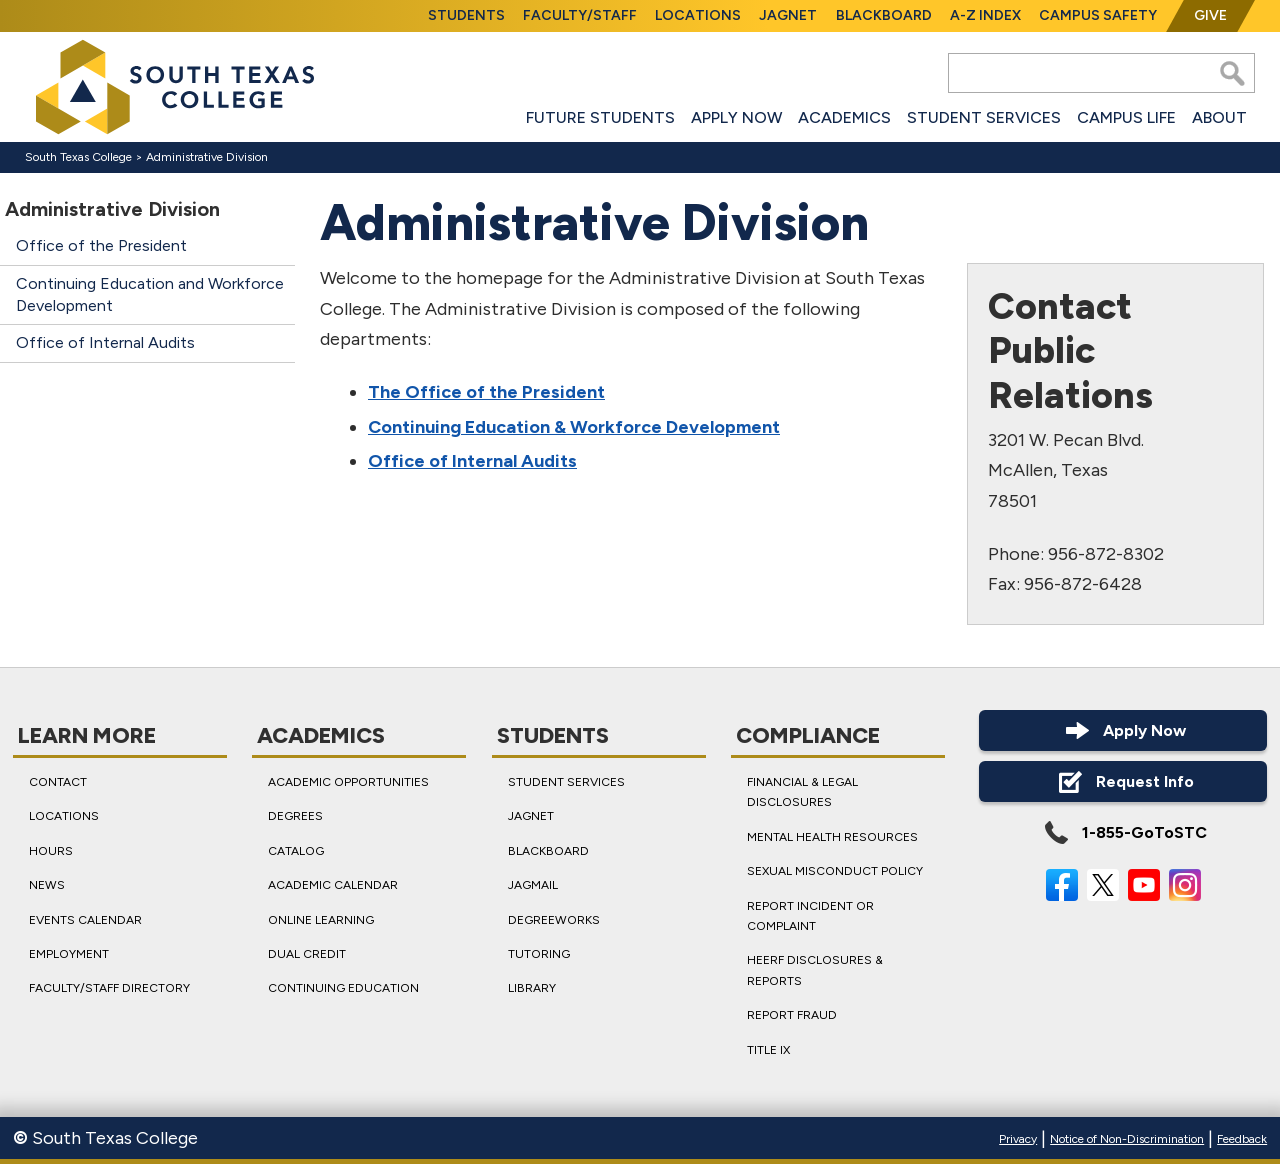  What do you see at coordinates (792, 1015) in the screenshot?
I see `Report Fraud` at bounding box center [792, 1015].